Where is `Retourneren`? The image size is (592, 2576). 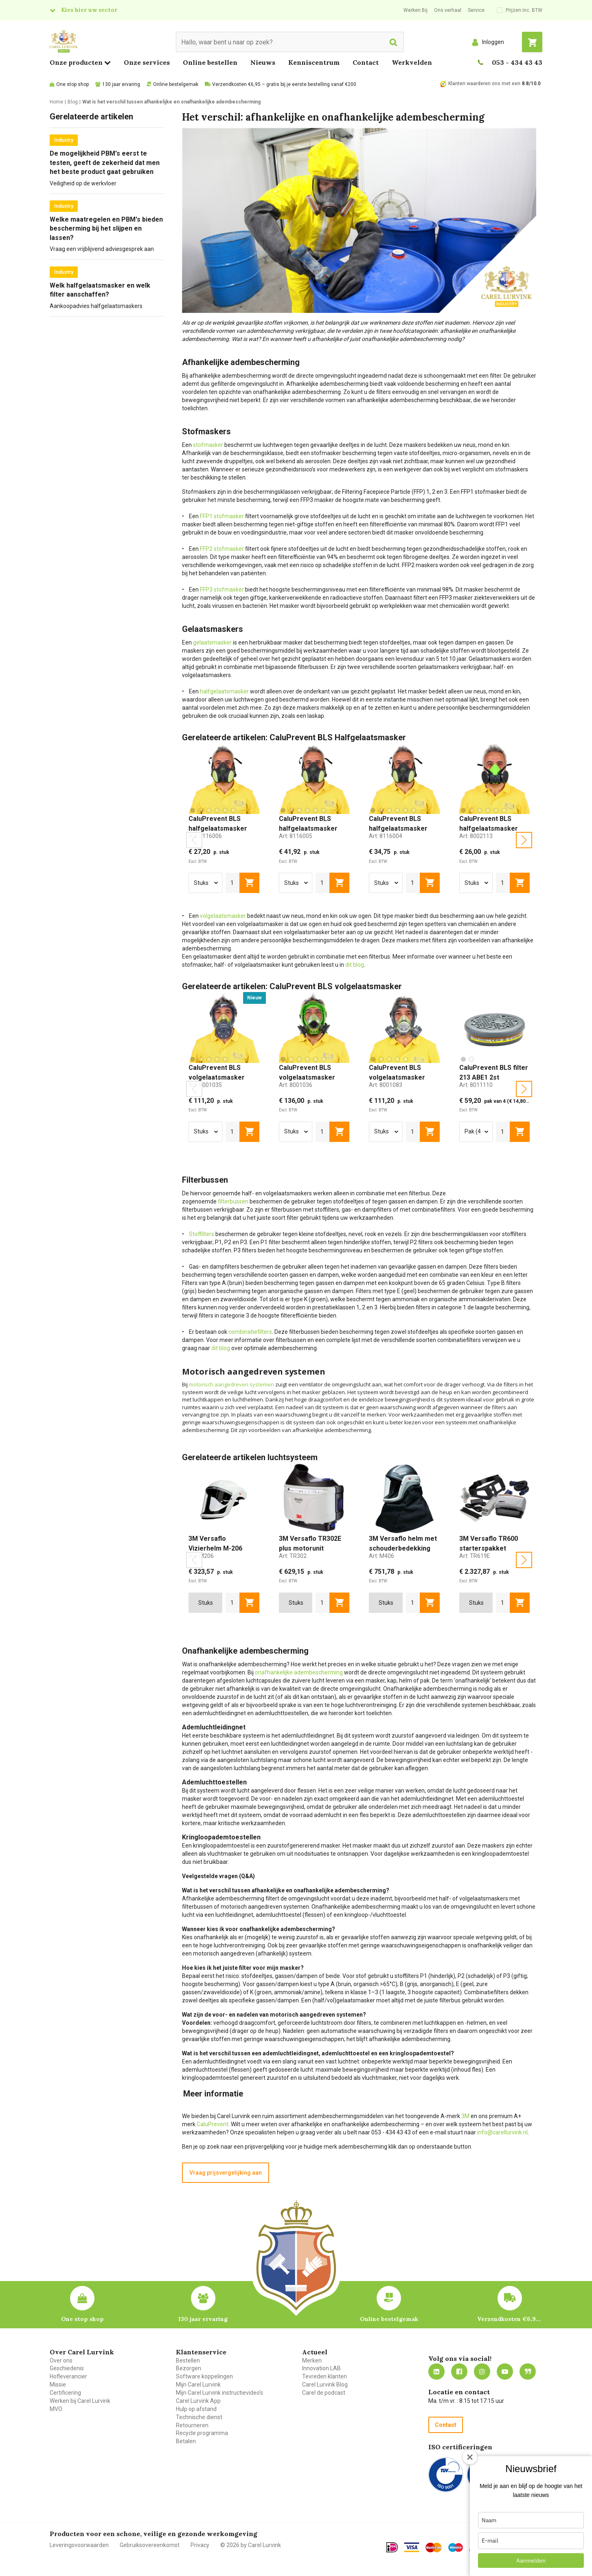
Retourneren is located at coordinates (192, 2425).